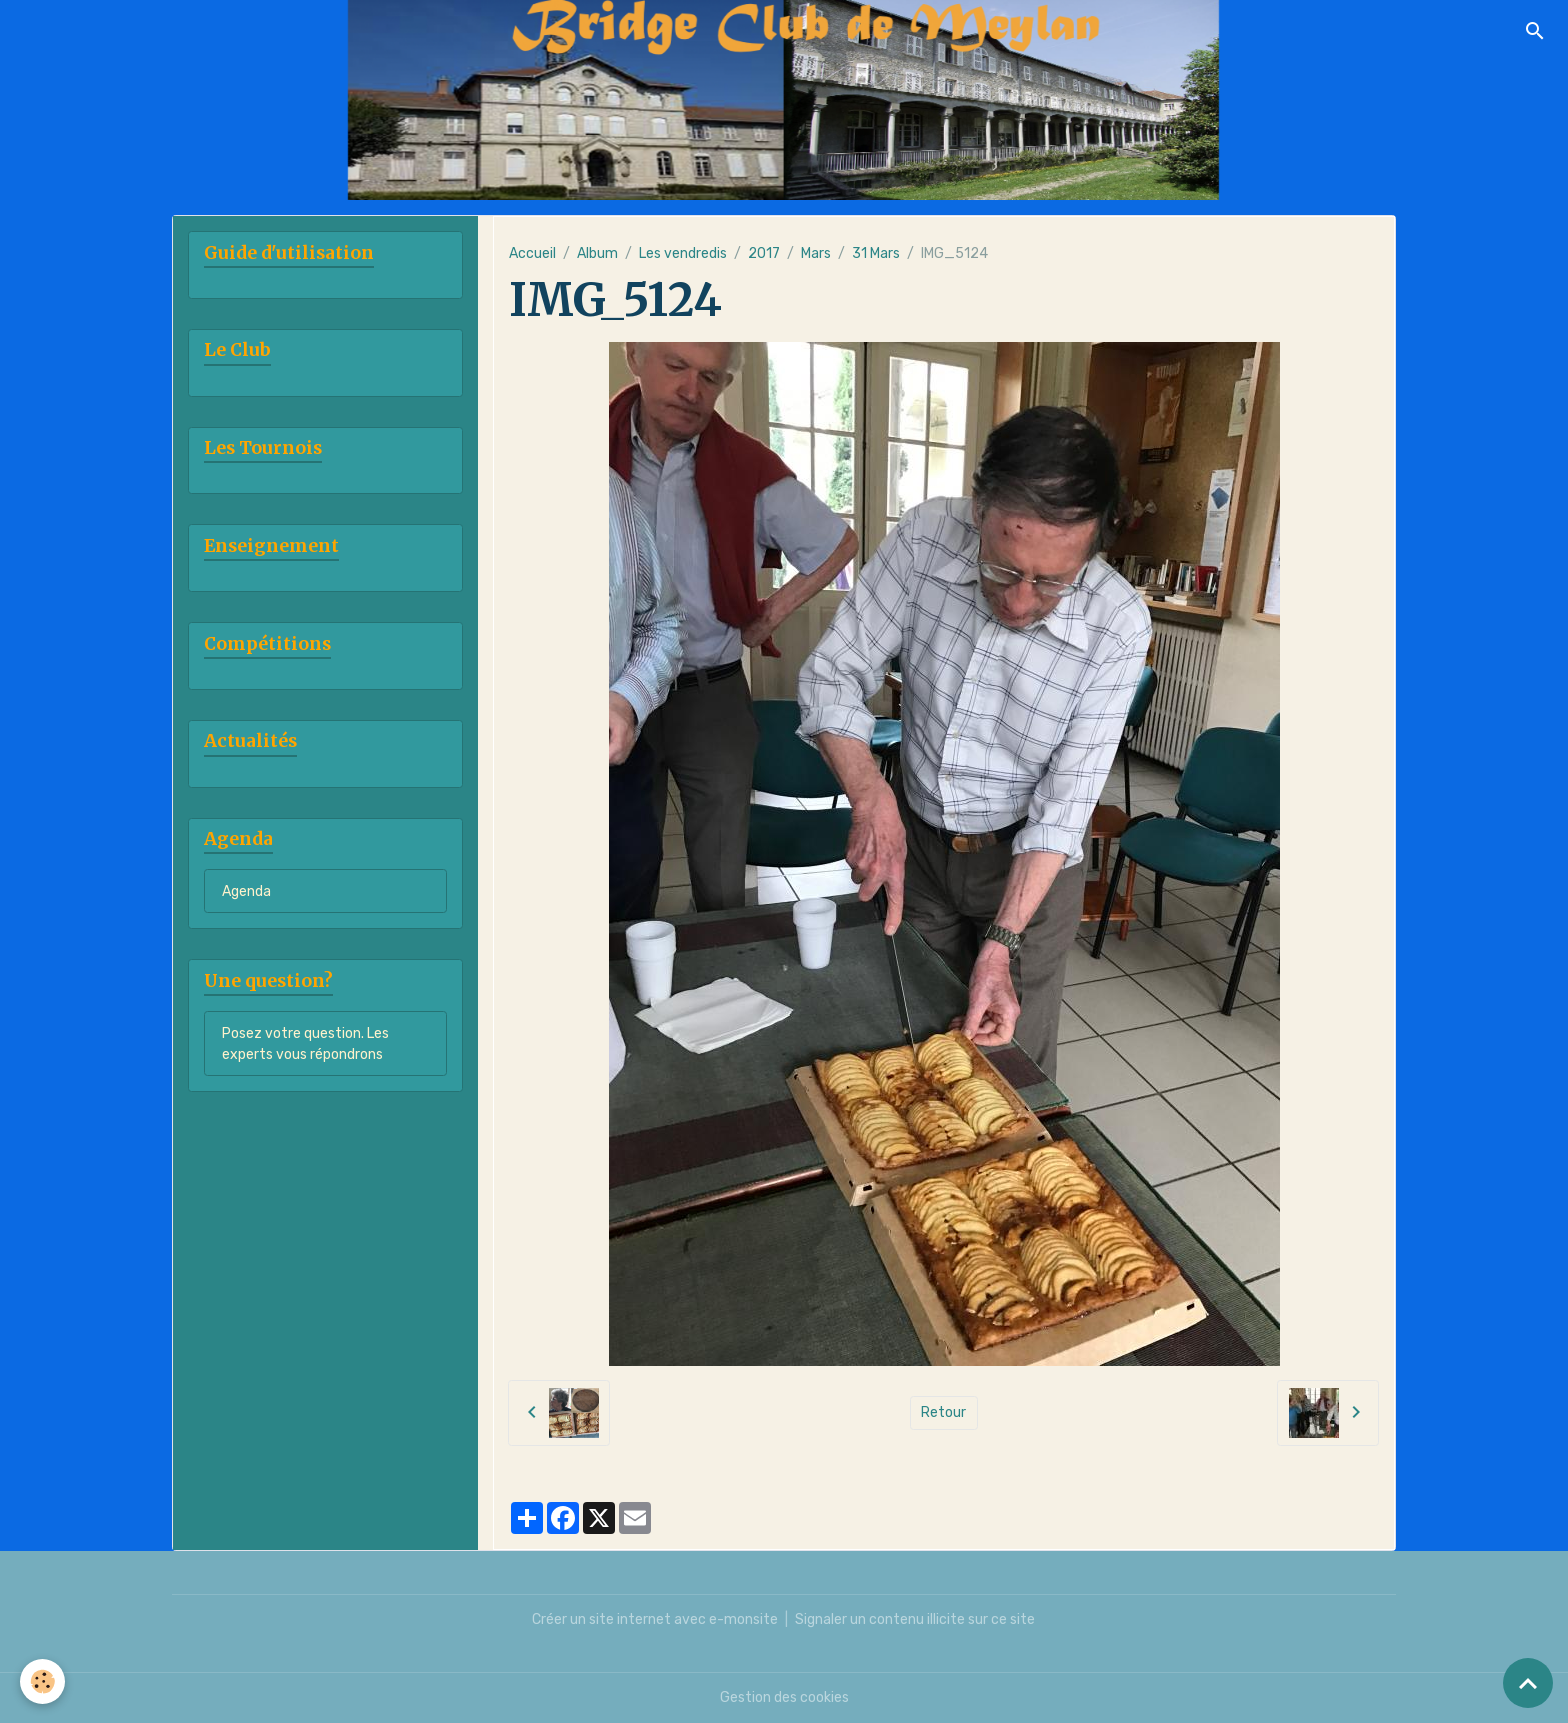 Image resolution: width=1568 pixels, height=1723 pixels. Describe the element at coordinates (816, 253) in the screenshot. I see `Mars` at that location.